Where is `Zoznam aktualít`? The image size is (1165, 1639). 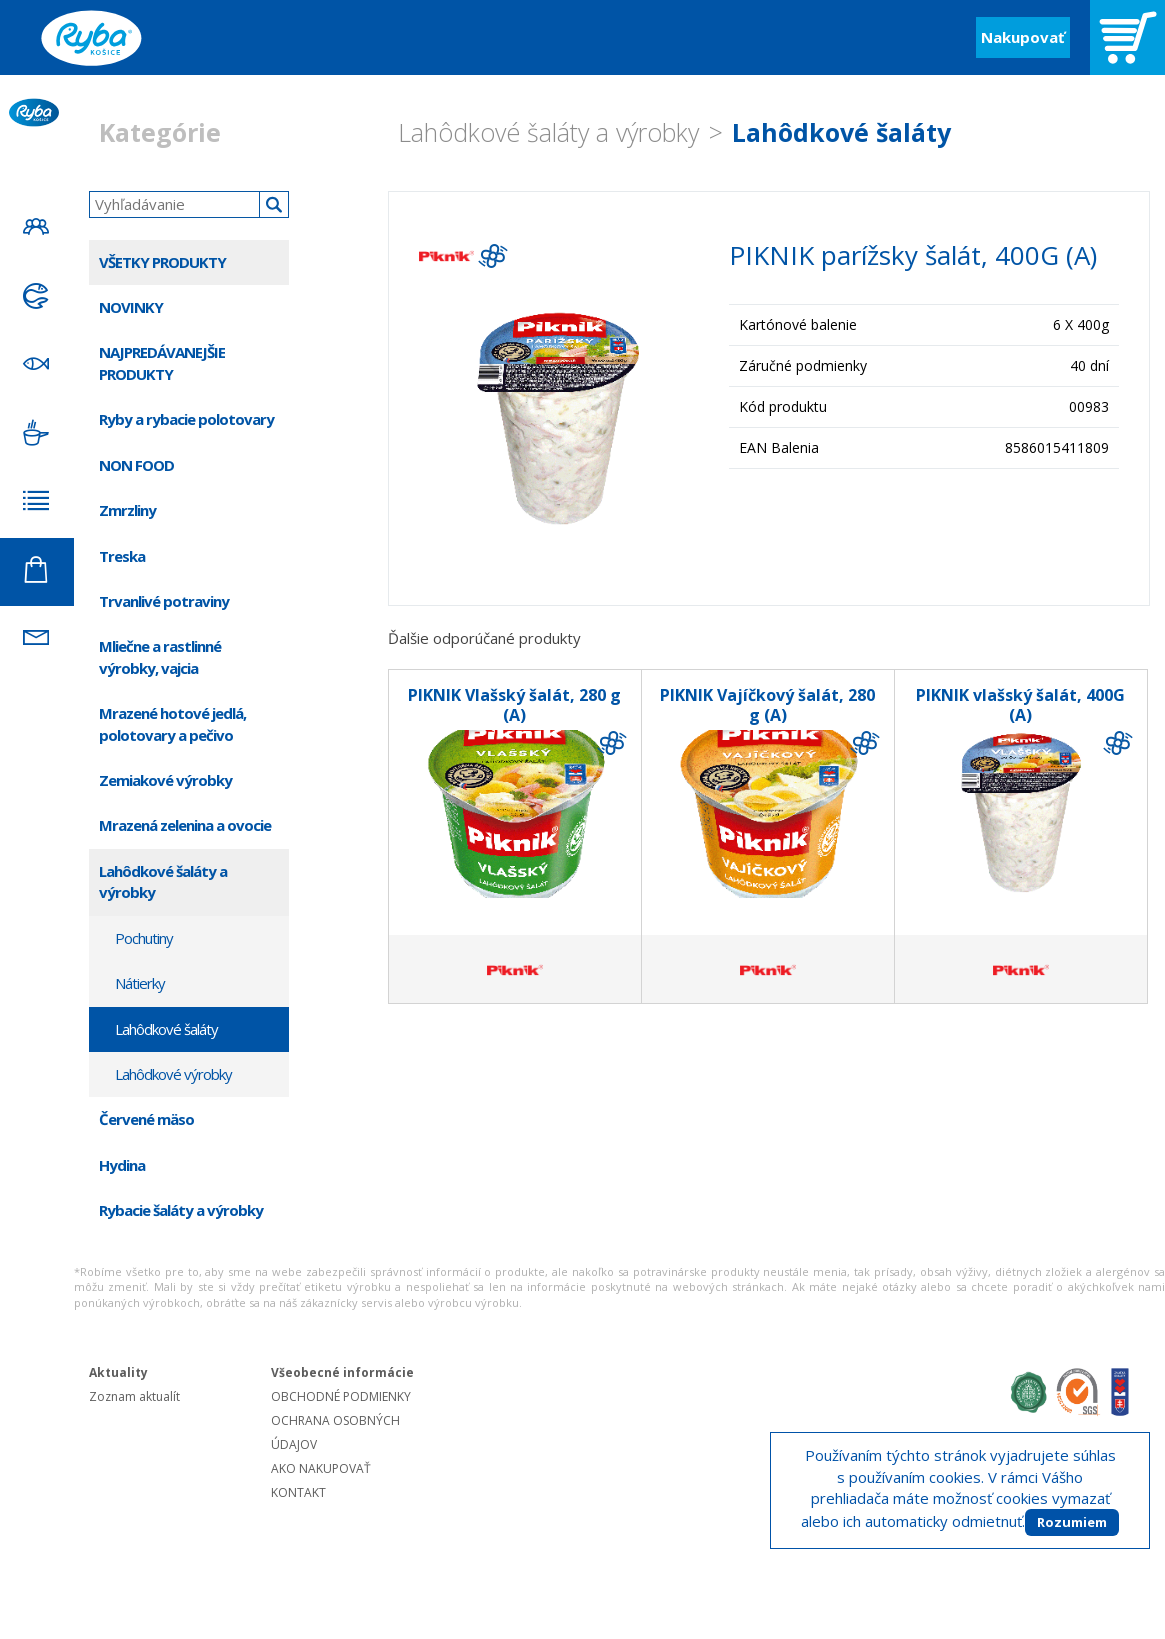 Zoznam aktualít is located at coordinates (134, 1396).